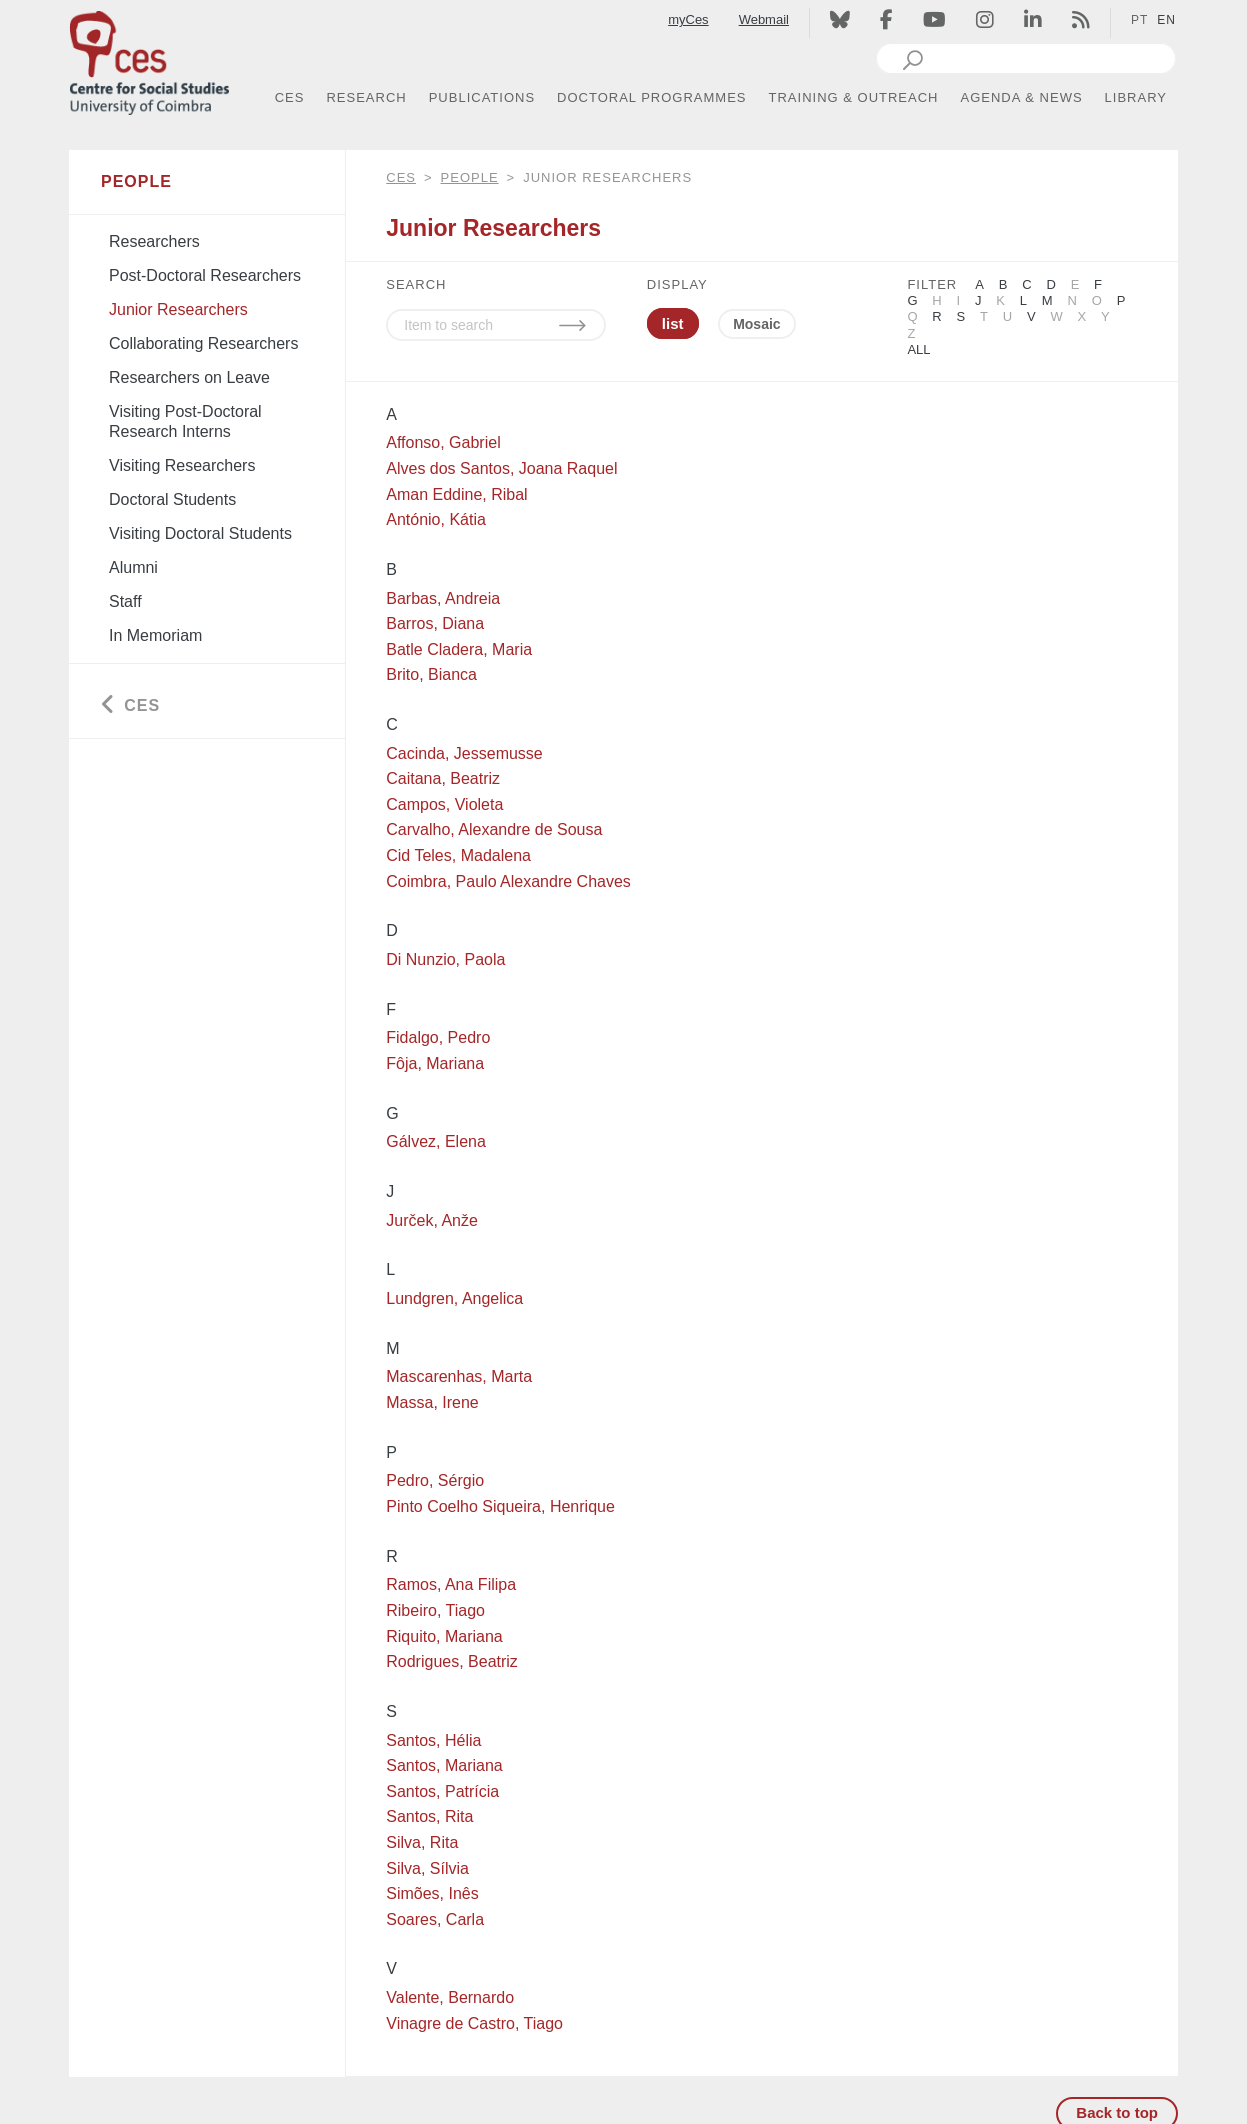 The width and height of the screenshot is (1247, 2124). I want to click on Santos, Mariana, so click(444, 1765).